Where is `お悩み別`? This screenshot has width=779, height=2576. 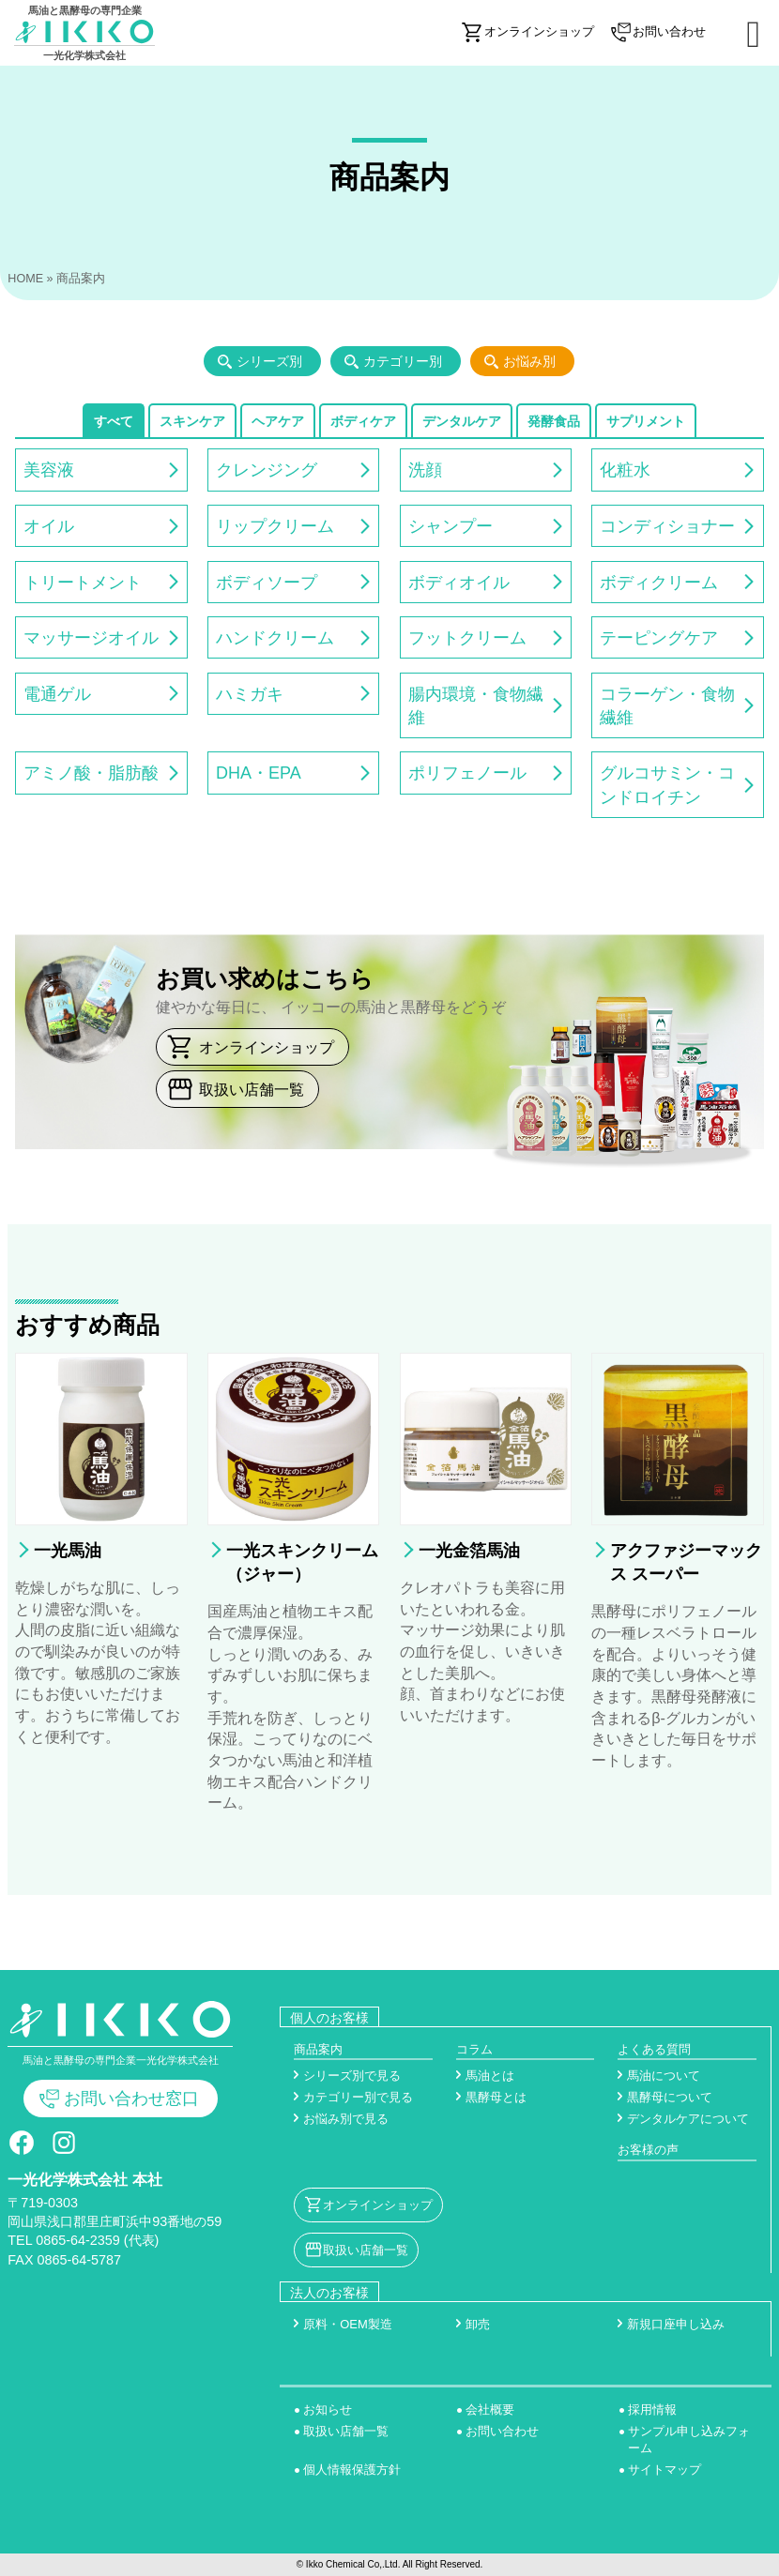
お悩み別 is located at coordinates (529, 361).